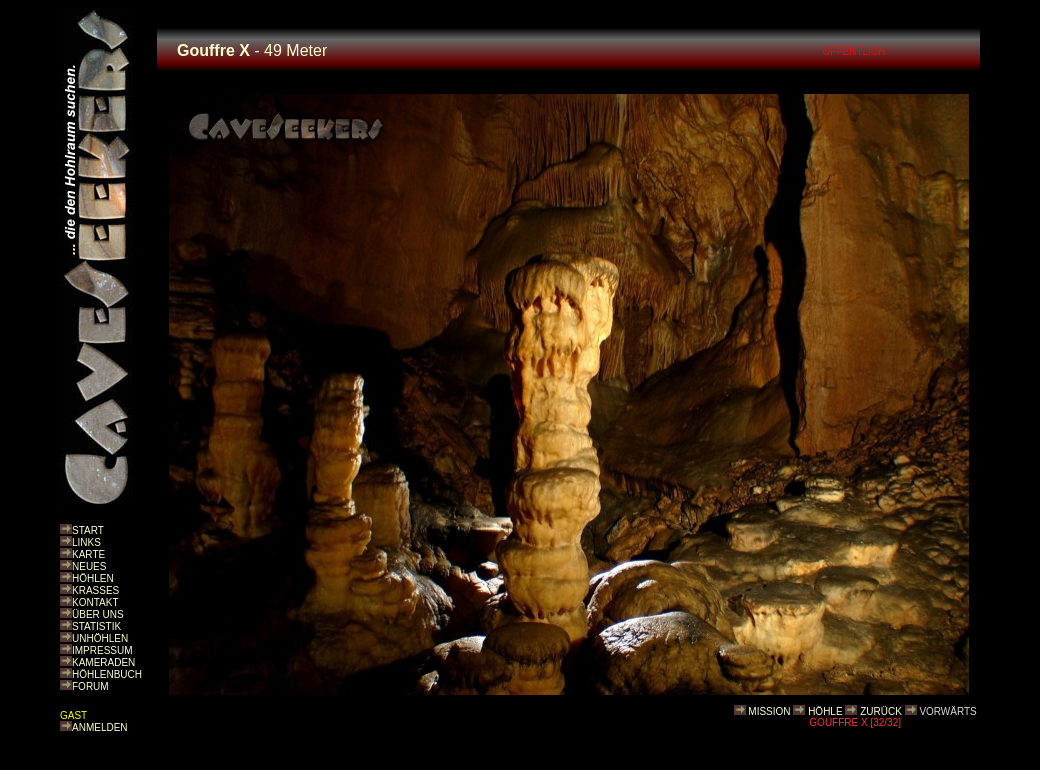  Describe the element at coordinates (95, 602) in the screenshot. I see `KONTAKT` at that location.